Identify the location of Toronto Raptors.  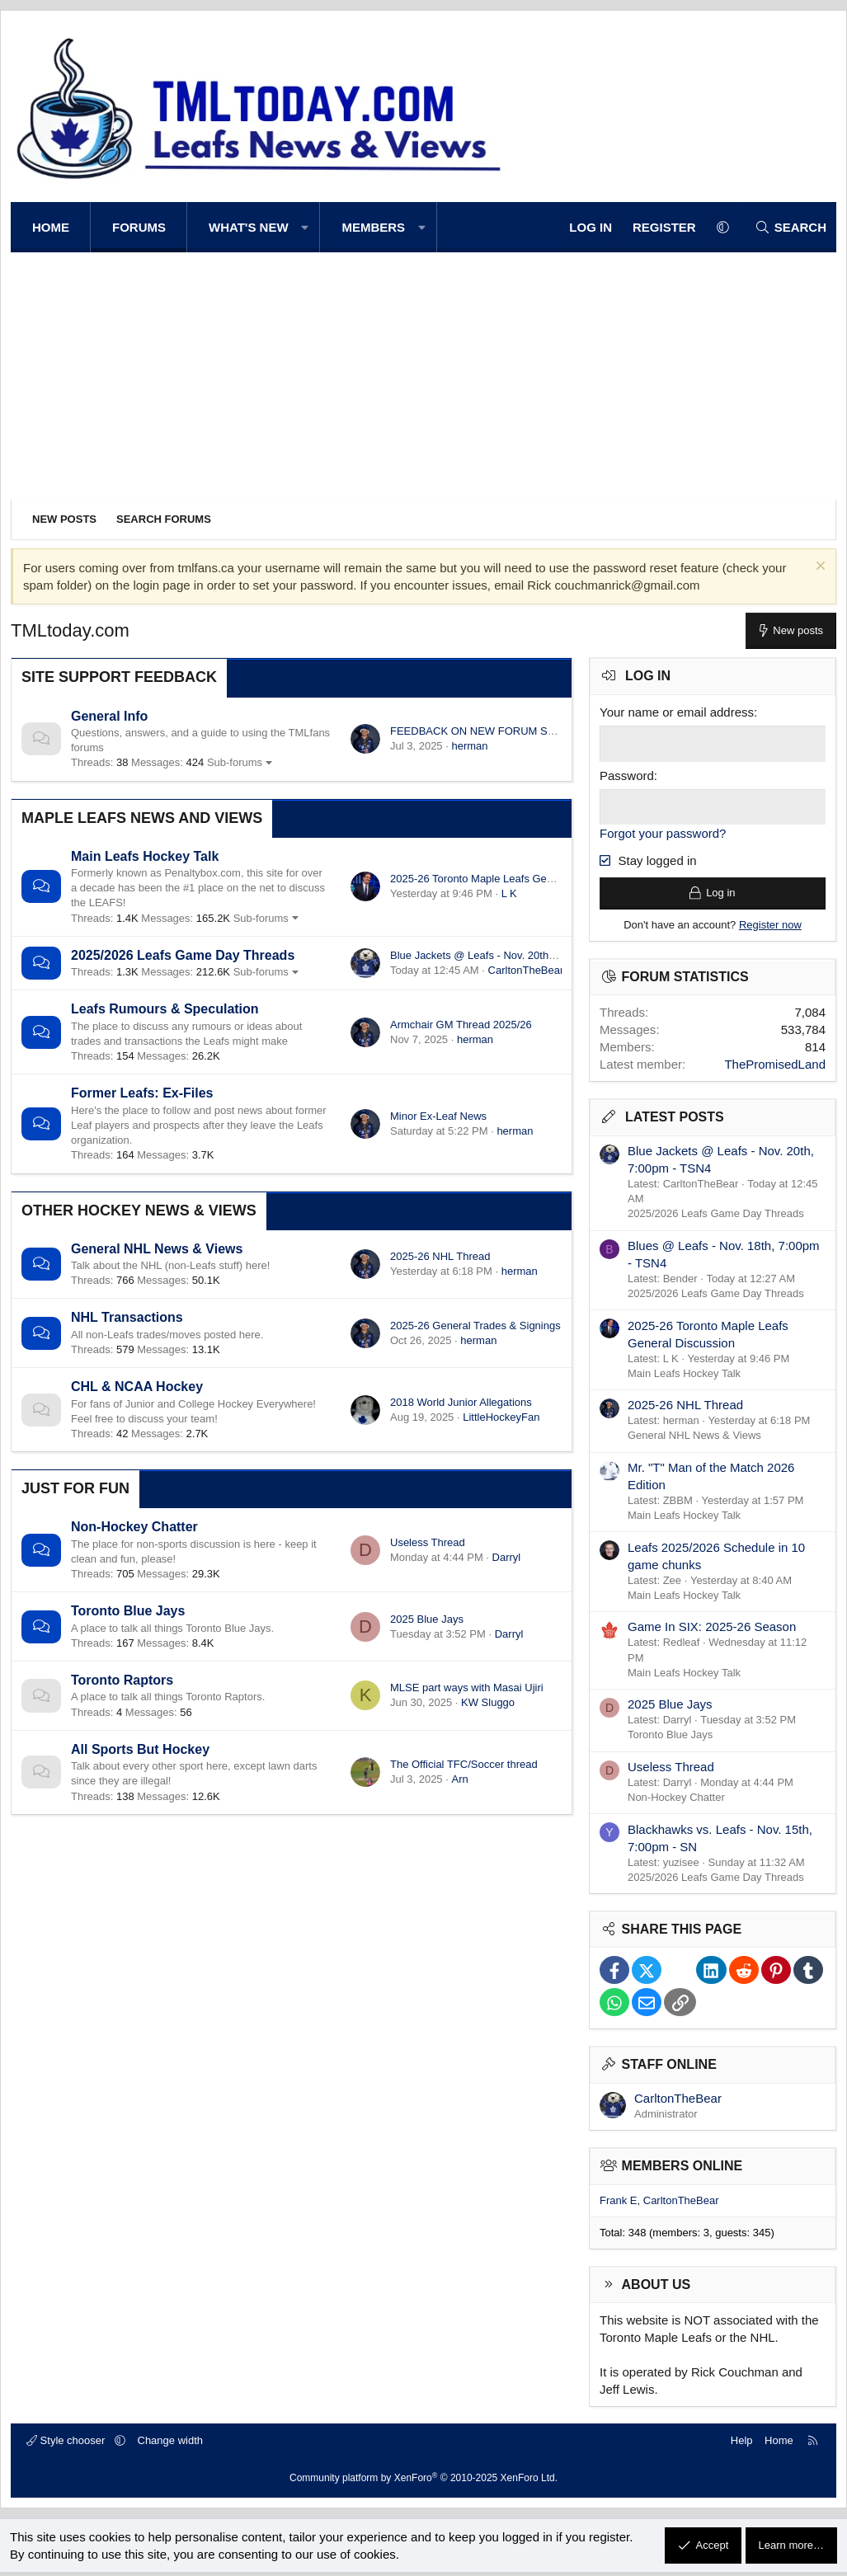
(122, 1680).